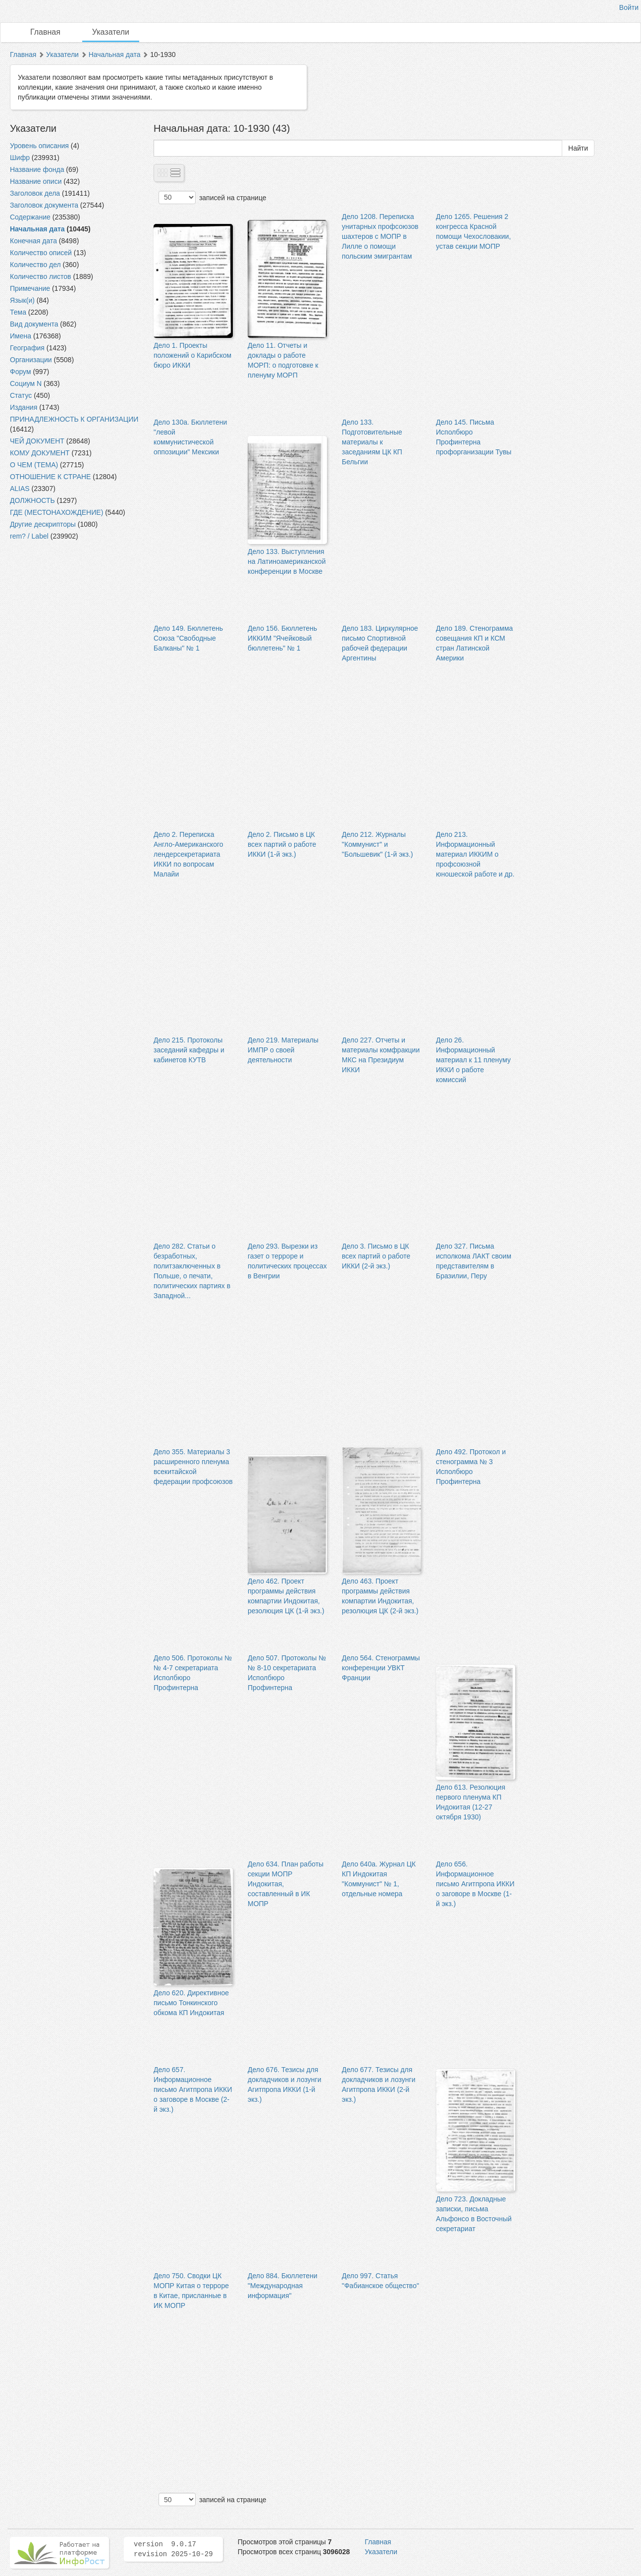 This screenshot has height=2576, width=641. I want to click on ЧЕЙ ДОКУМЕНТ, so click(37, 441).